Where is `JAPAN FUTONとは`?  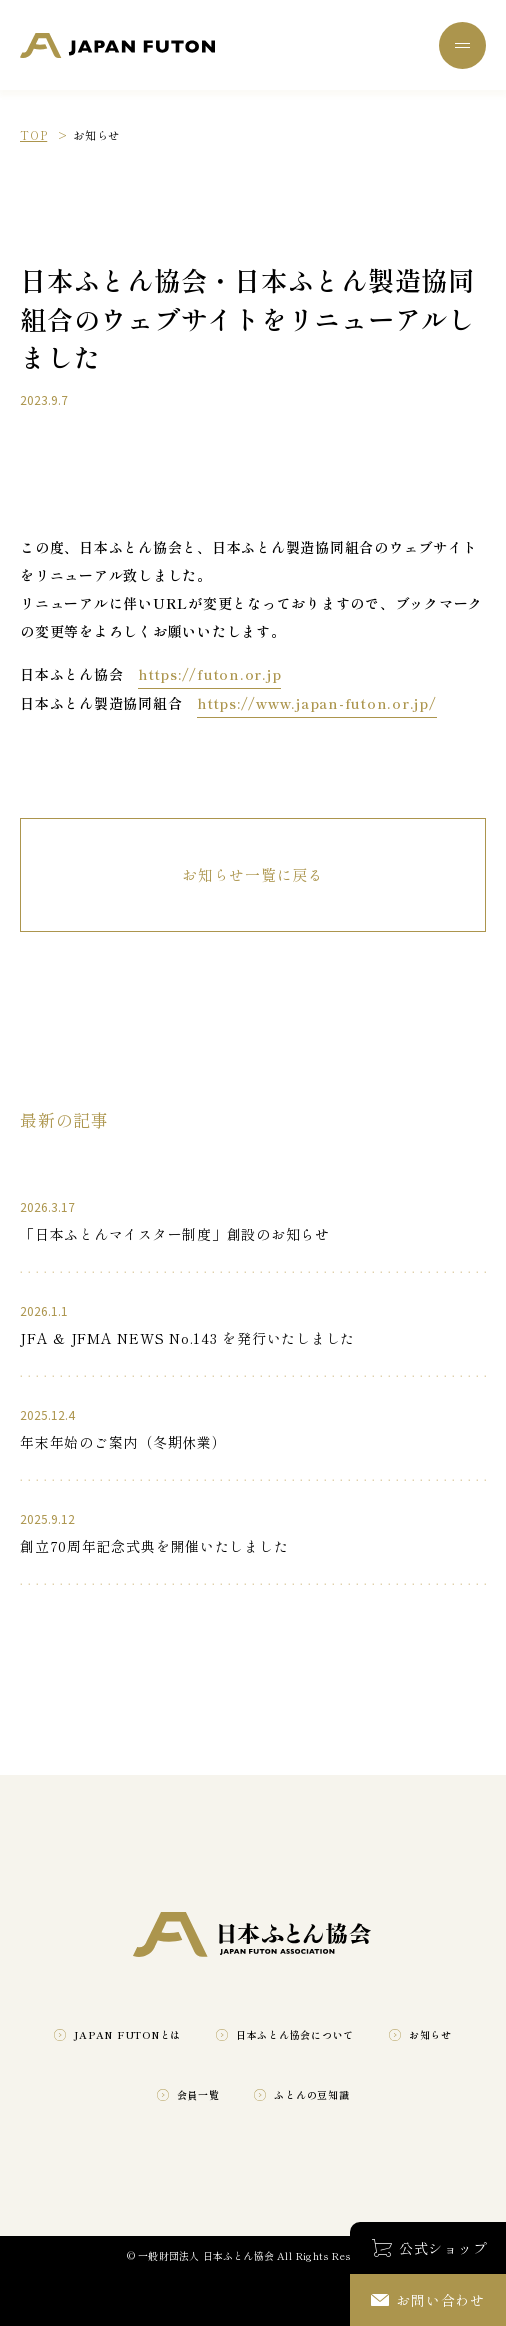 JAPAN FUTONとは is located at coordinates (127, 2034).